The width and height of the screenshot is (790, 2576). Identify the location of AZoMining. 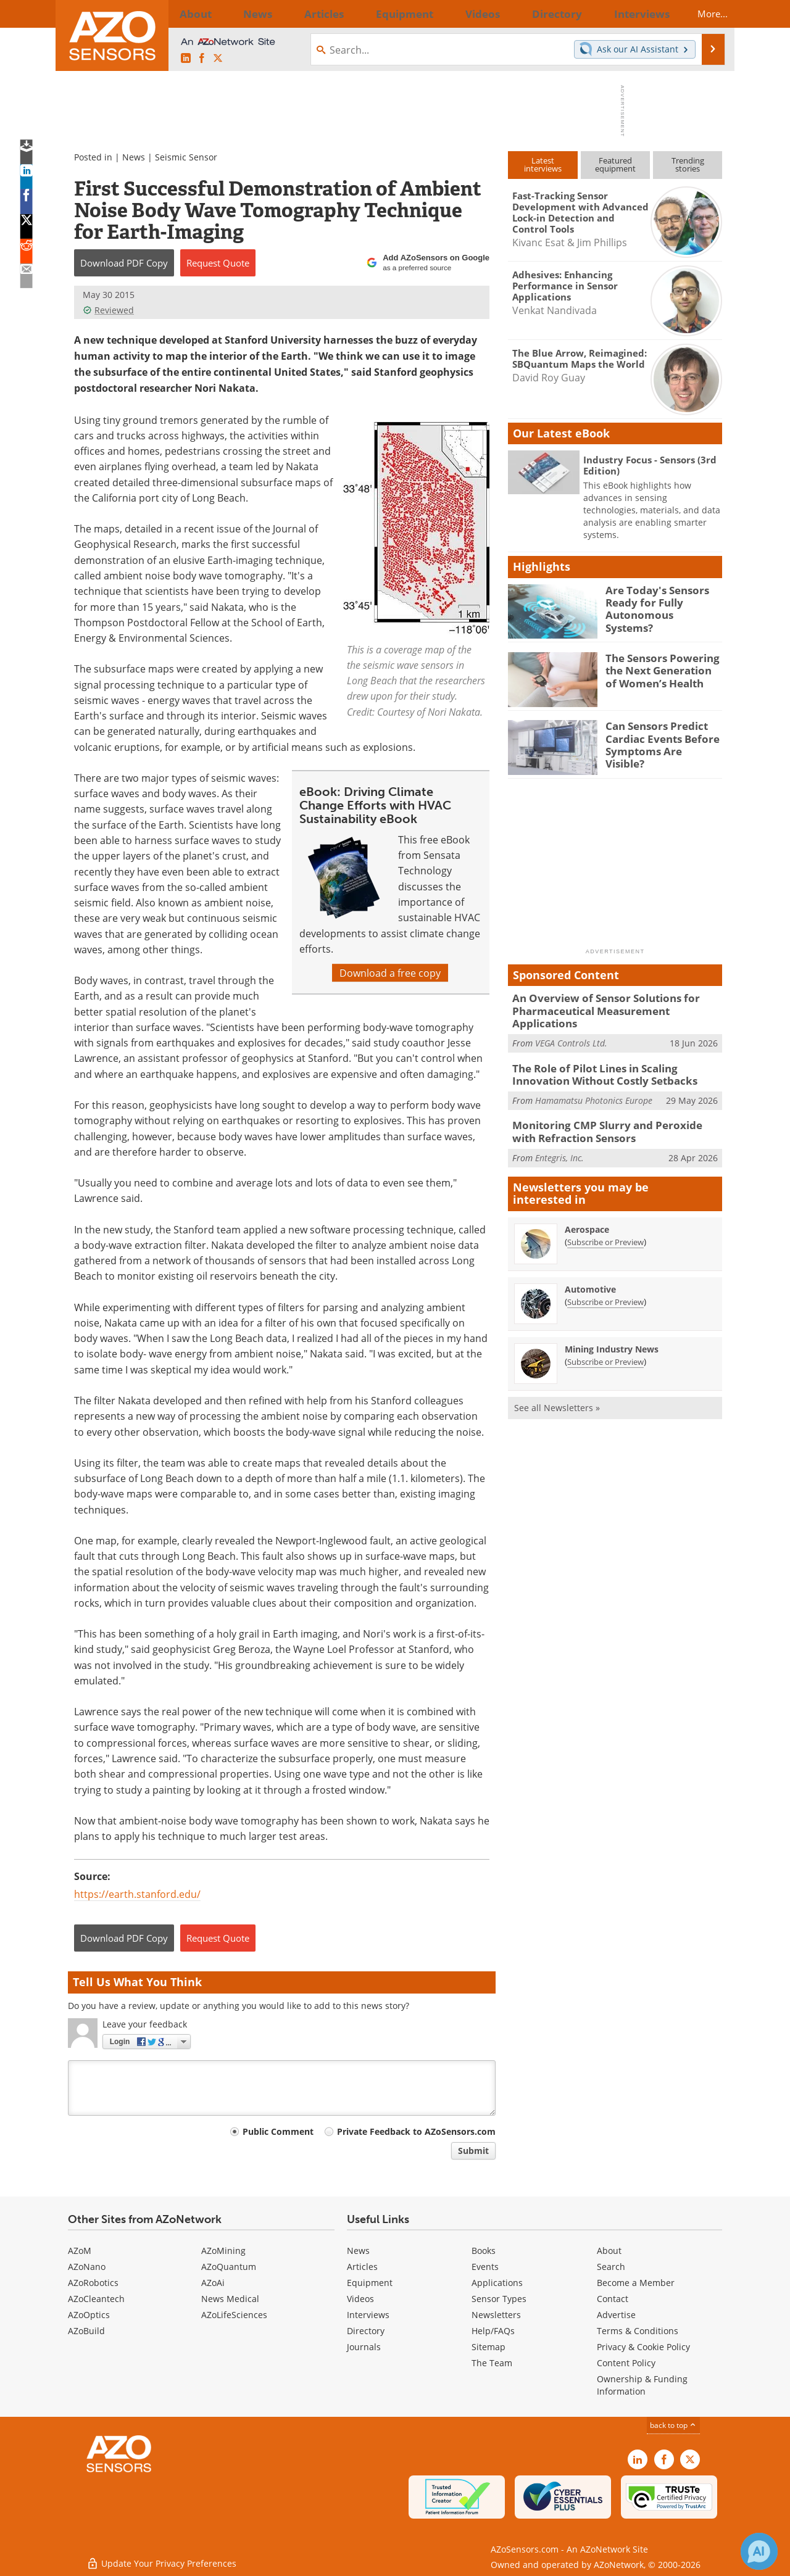
(223, 2250).